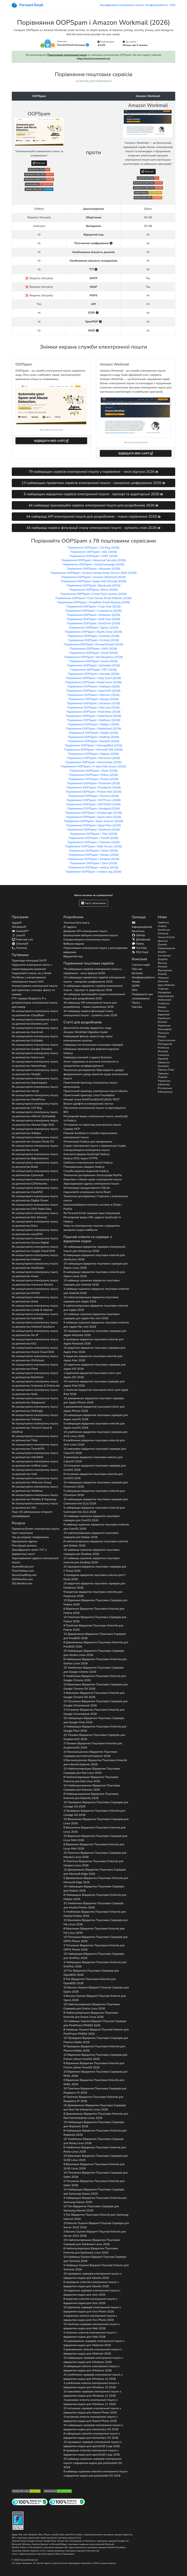 This screenshot has width=187, height=2576. What do you see at coordinates (141, 965) in the screenshot?
I see `Стрічка подій` at bounding box center [141, 965].